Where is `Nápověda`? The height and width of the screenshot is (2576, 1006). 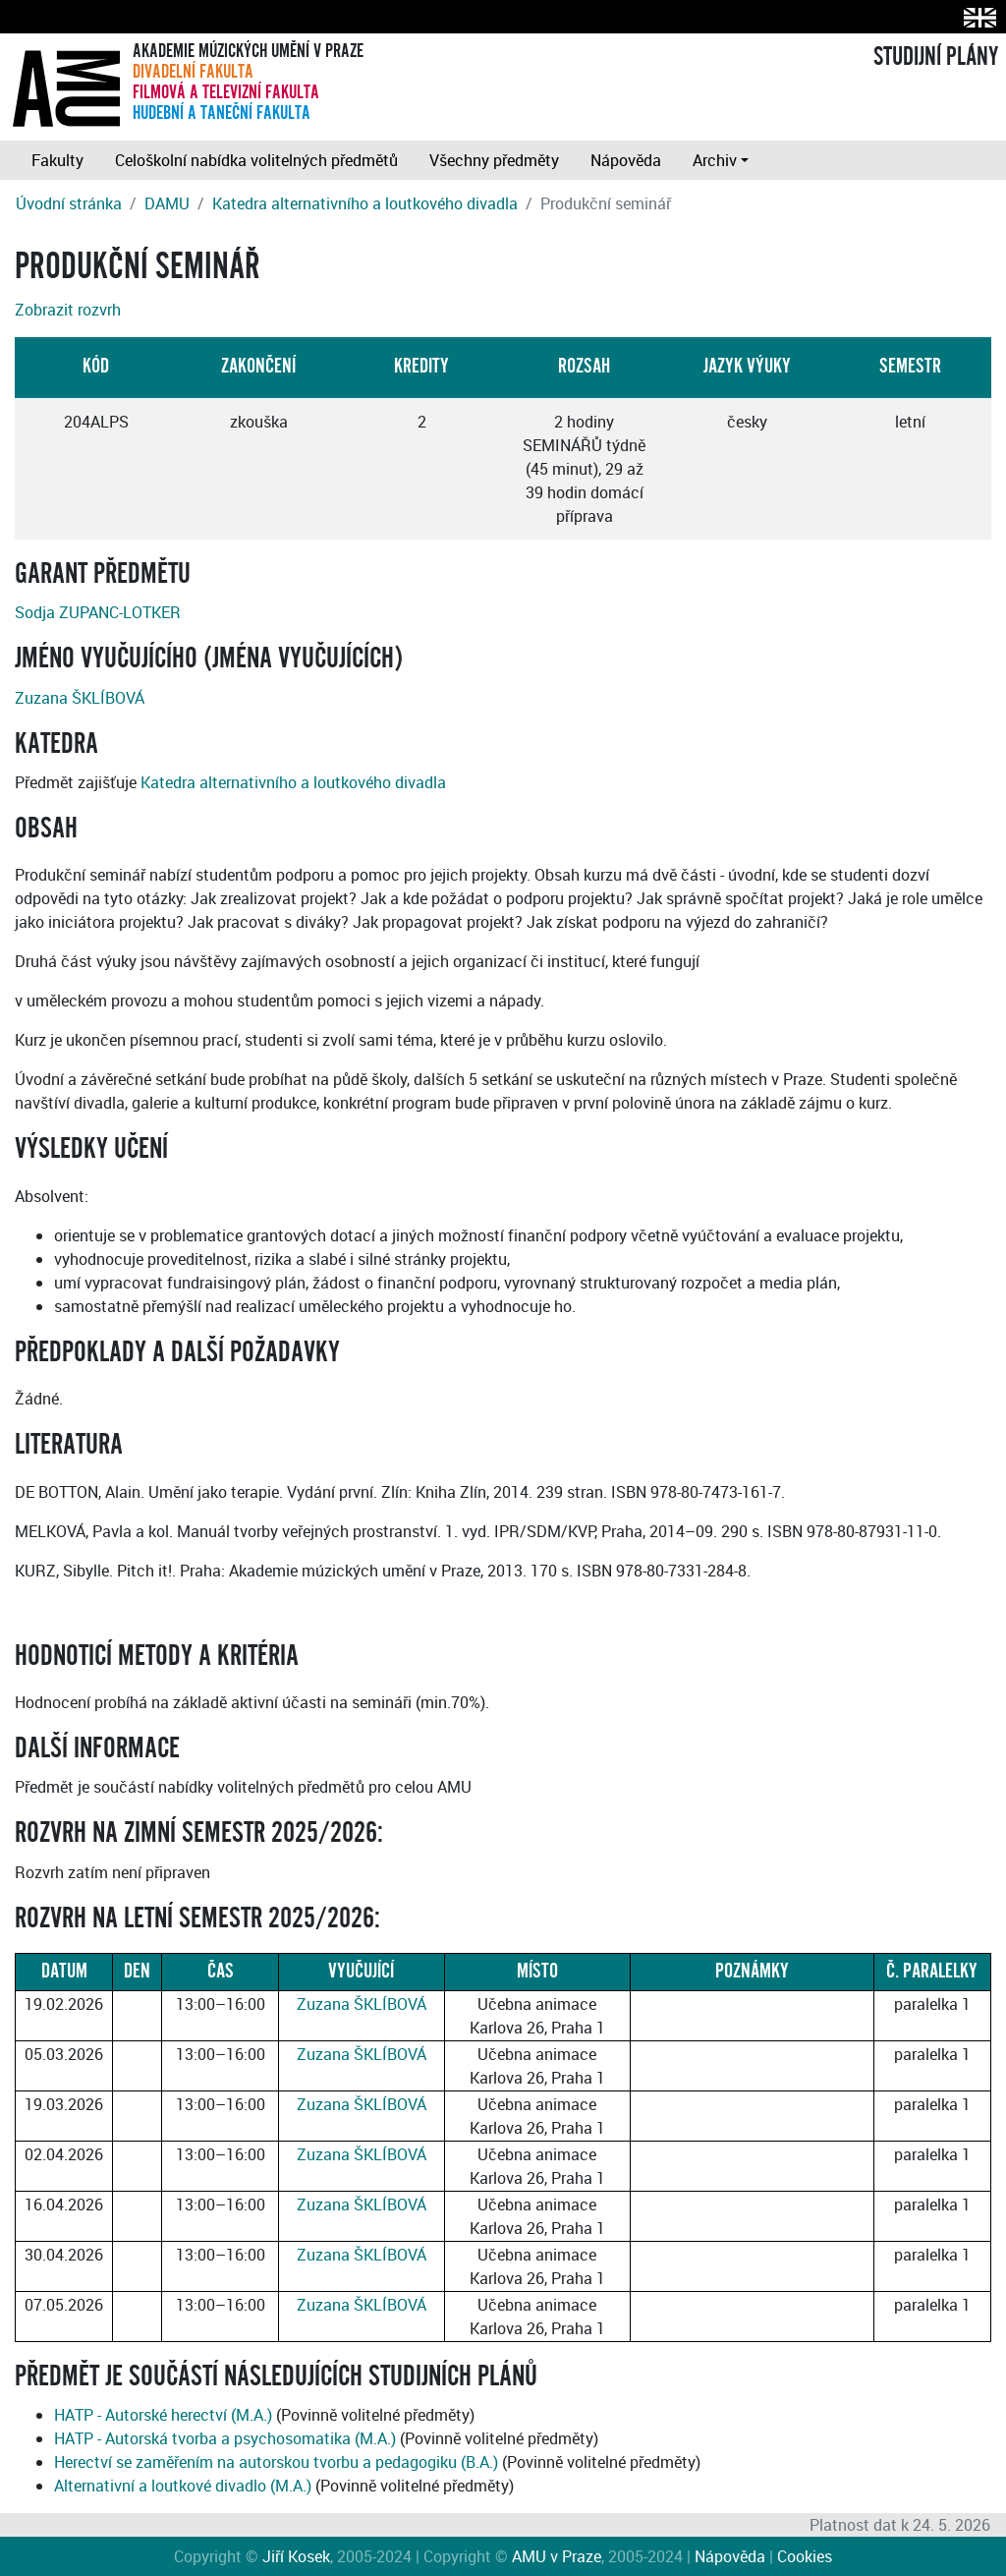 Nápověda is located at coordinates (625, 160).